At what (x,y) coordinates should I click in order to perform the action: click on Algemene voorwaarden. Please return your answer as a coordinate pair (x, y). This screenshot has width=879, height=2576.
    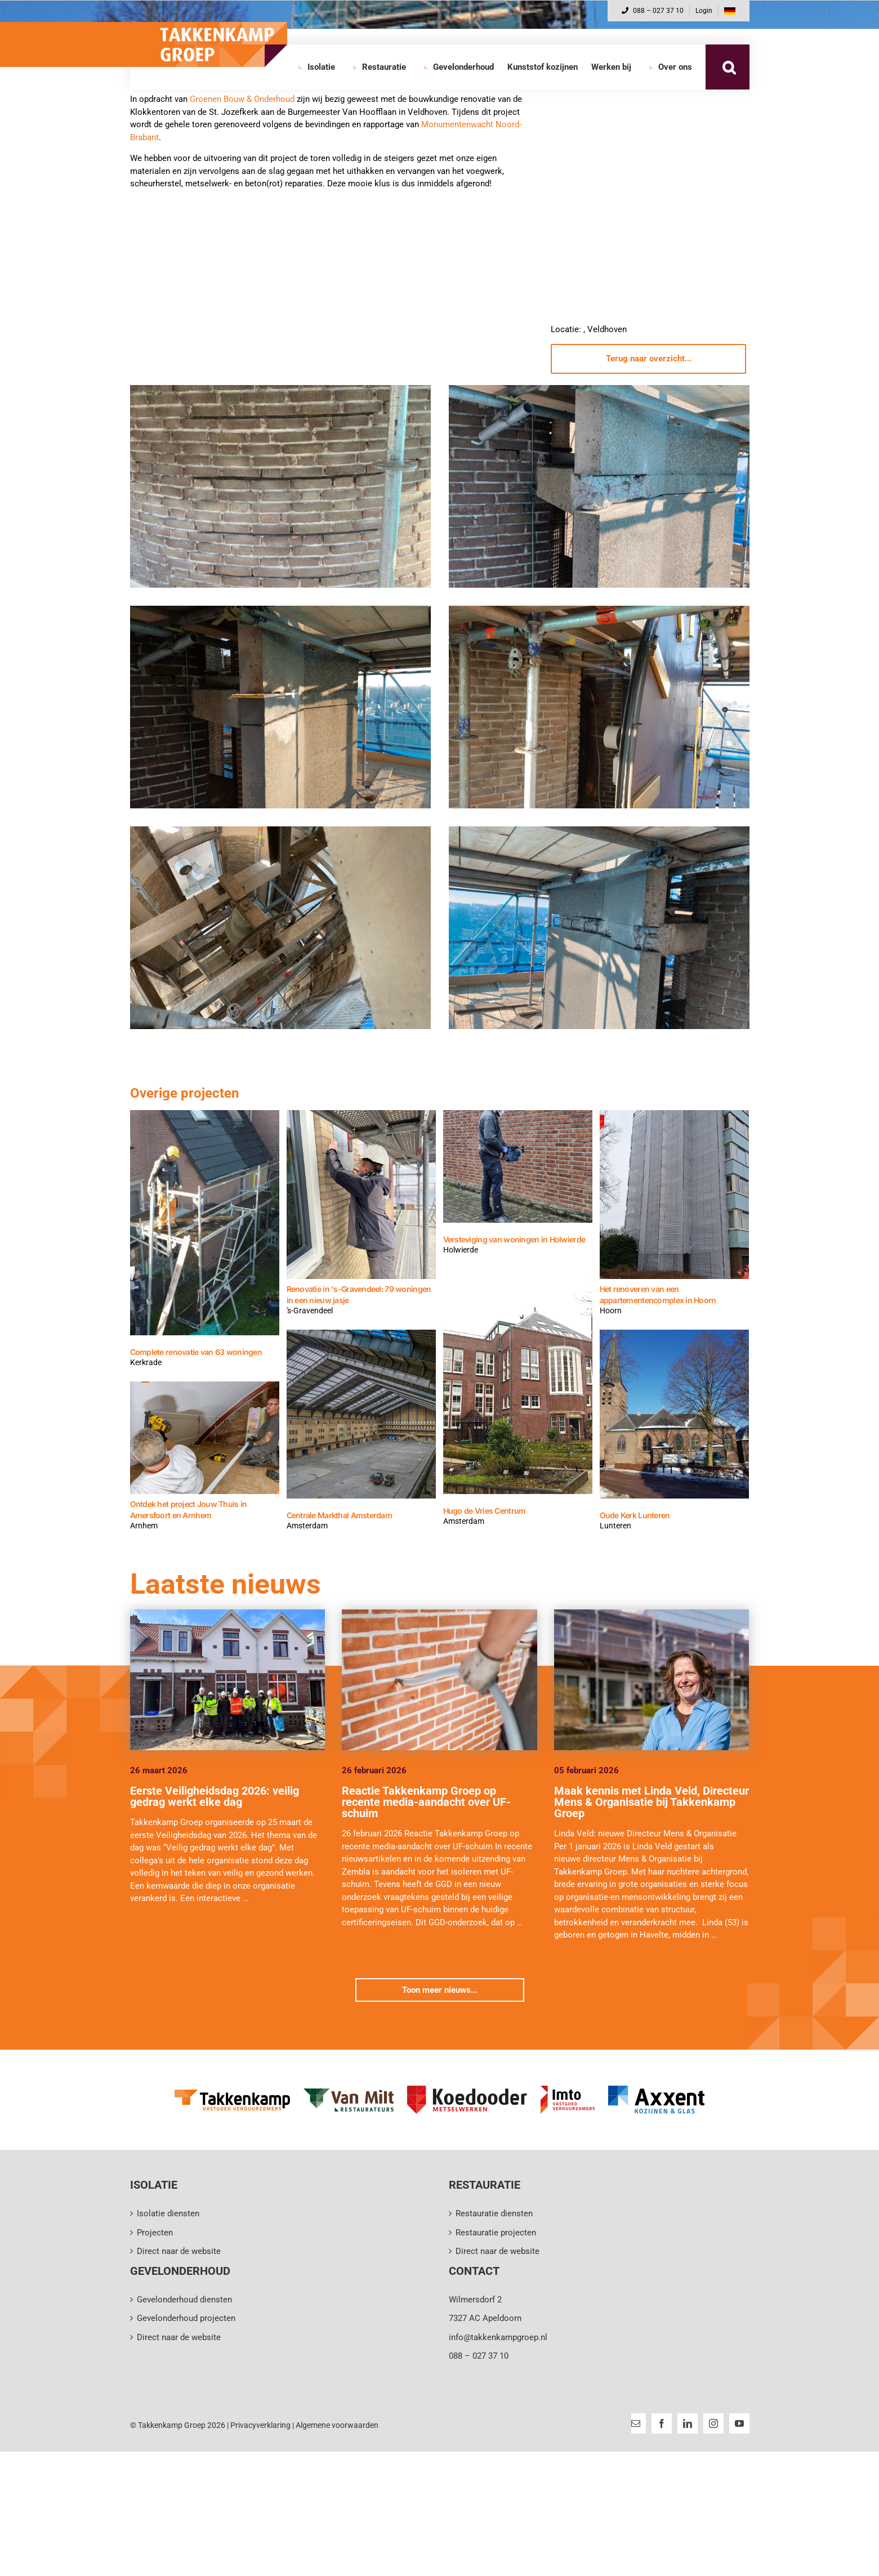
    Looking at the image, I should click on (337, 2425).